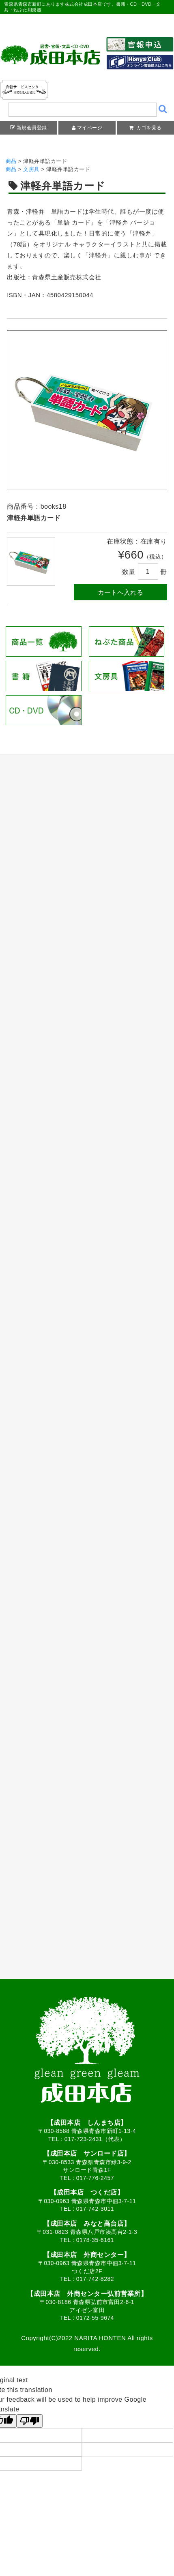  What do you see at coordinates (95, 2240) in the screenshot?
I see `0178-35-6161` at bounding box center [95, 2240].